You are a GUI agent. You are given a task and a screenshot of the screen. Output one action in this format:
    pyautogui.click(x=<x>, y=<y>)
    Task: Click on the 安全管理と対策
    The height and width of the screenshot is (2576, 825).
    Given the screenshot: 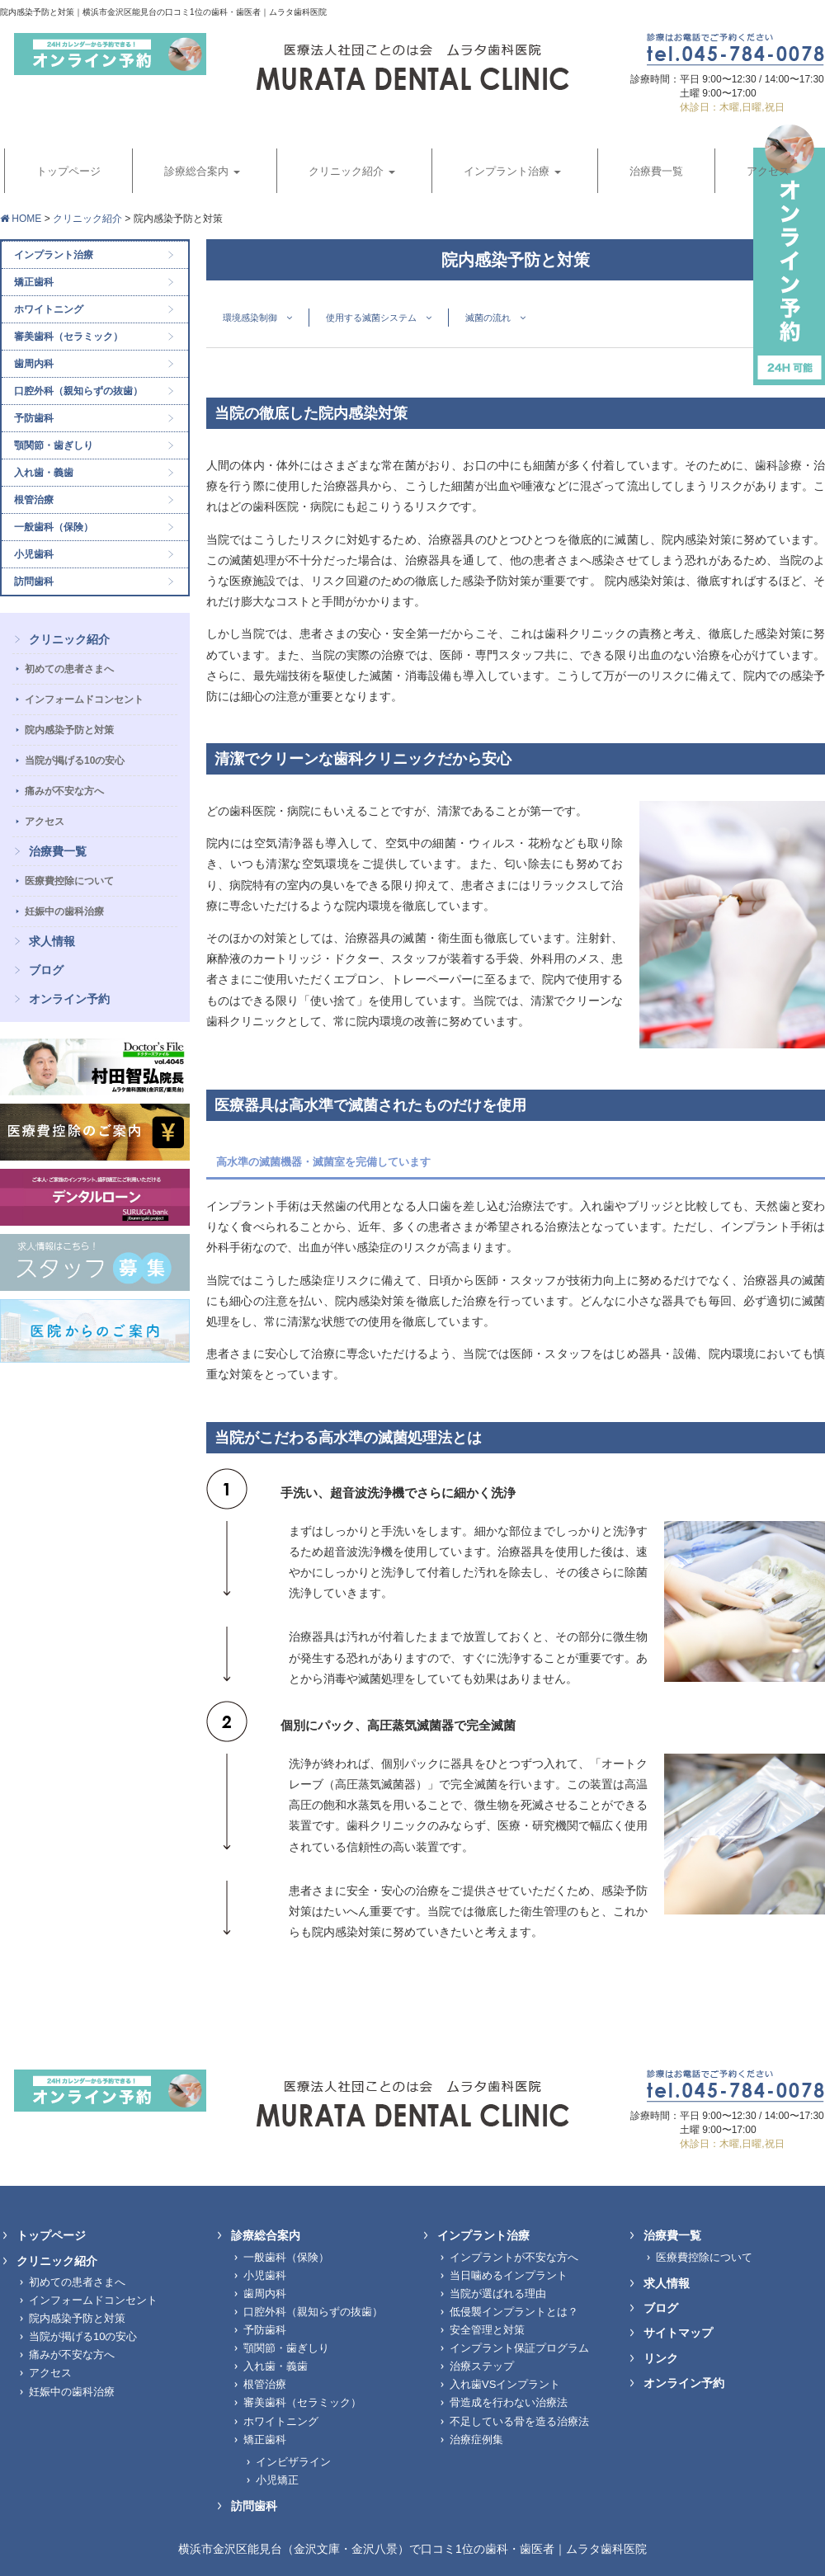 What is the action you would take?
    pyautogui.click(x=487, y=2330)
    